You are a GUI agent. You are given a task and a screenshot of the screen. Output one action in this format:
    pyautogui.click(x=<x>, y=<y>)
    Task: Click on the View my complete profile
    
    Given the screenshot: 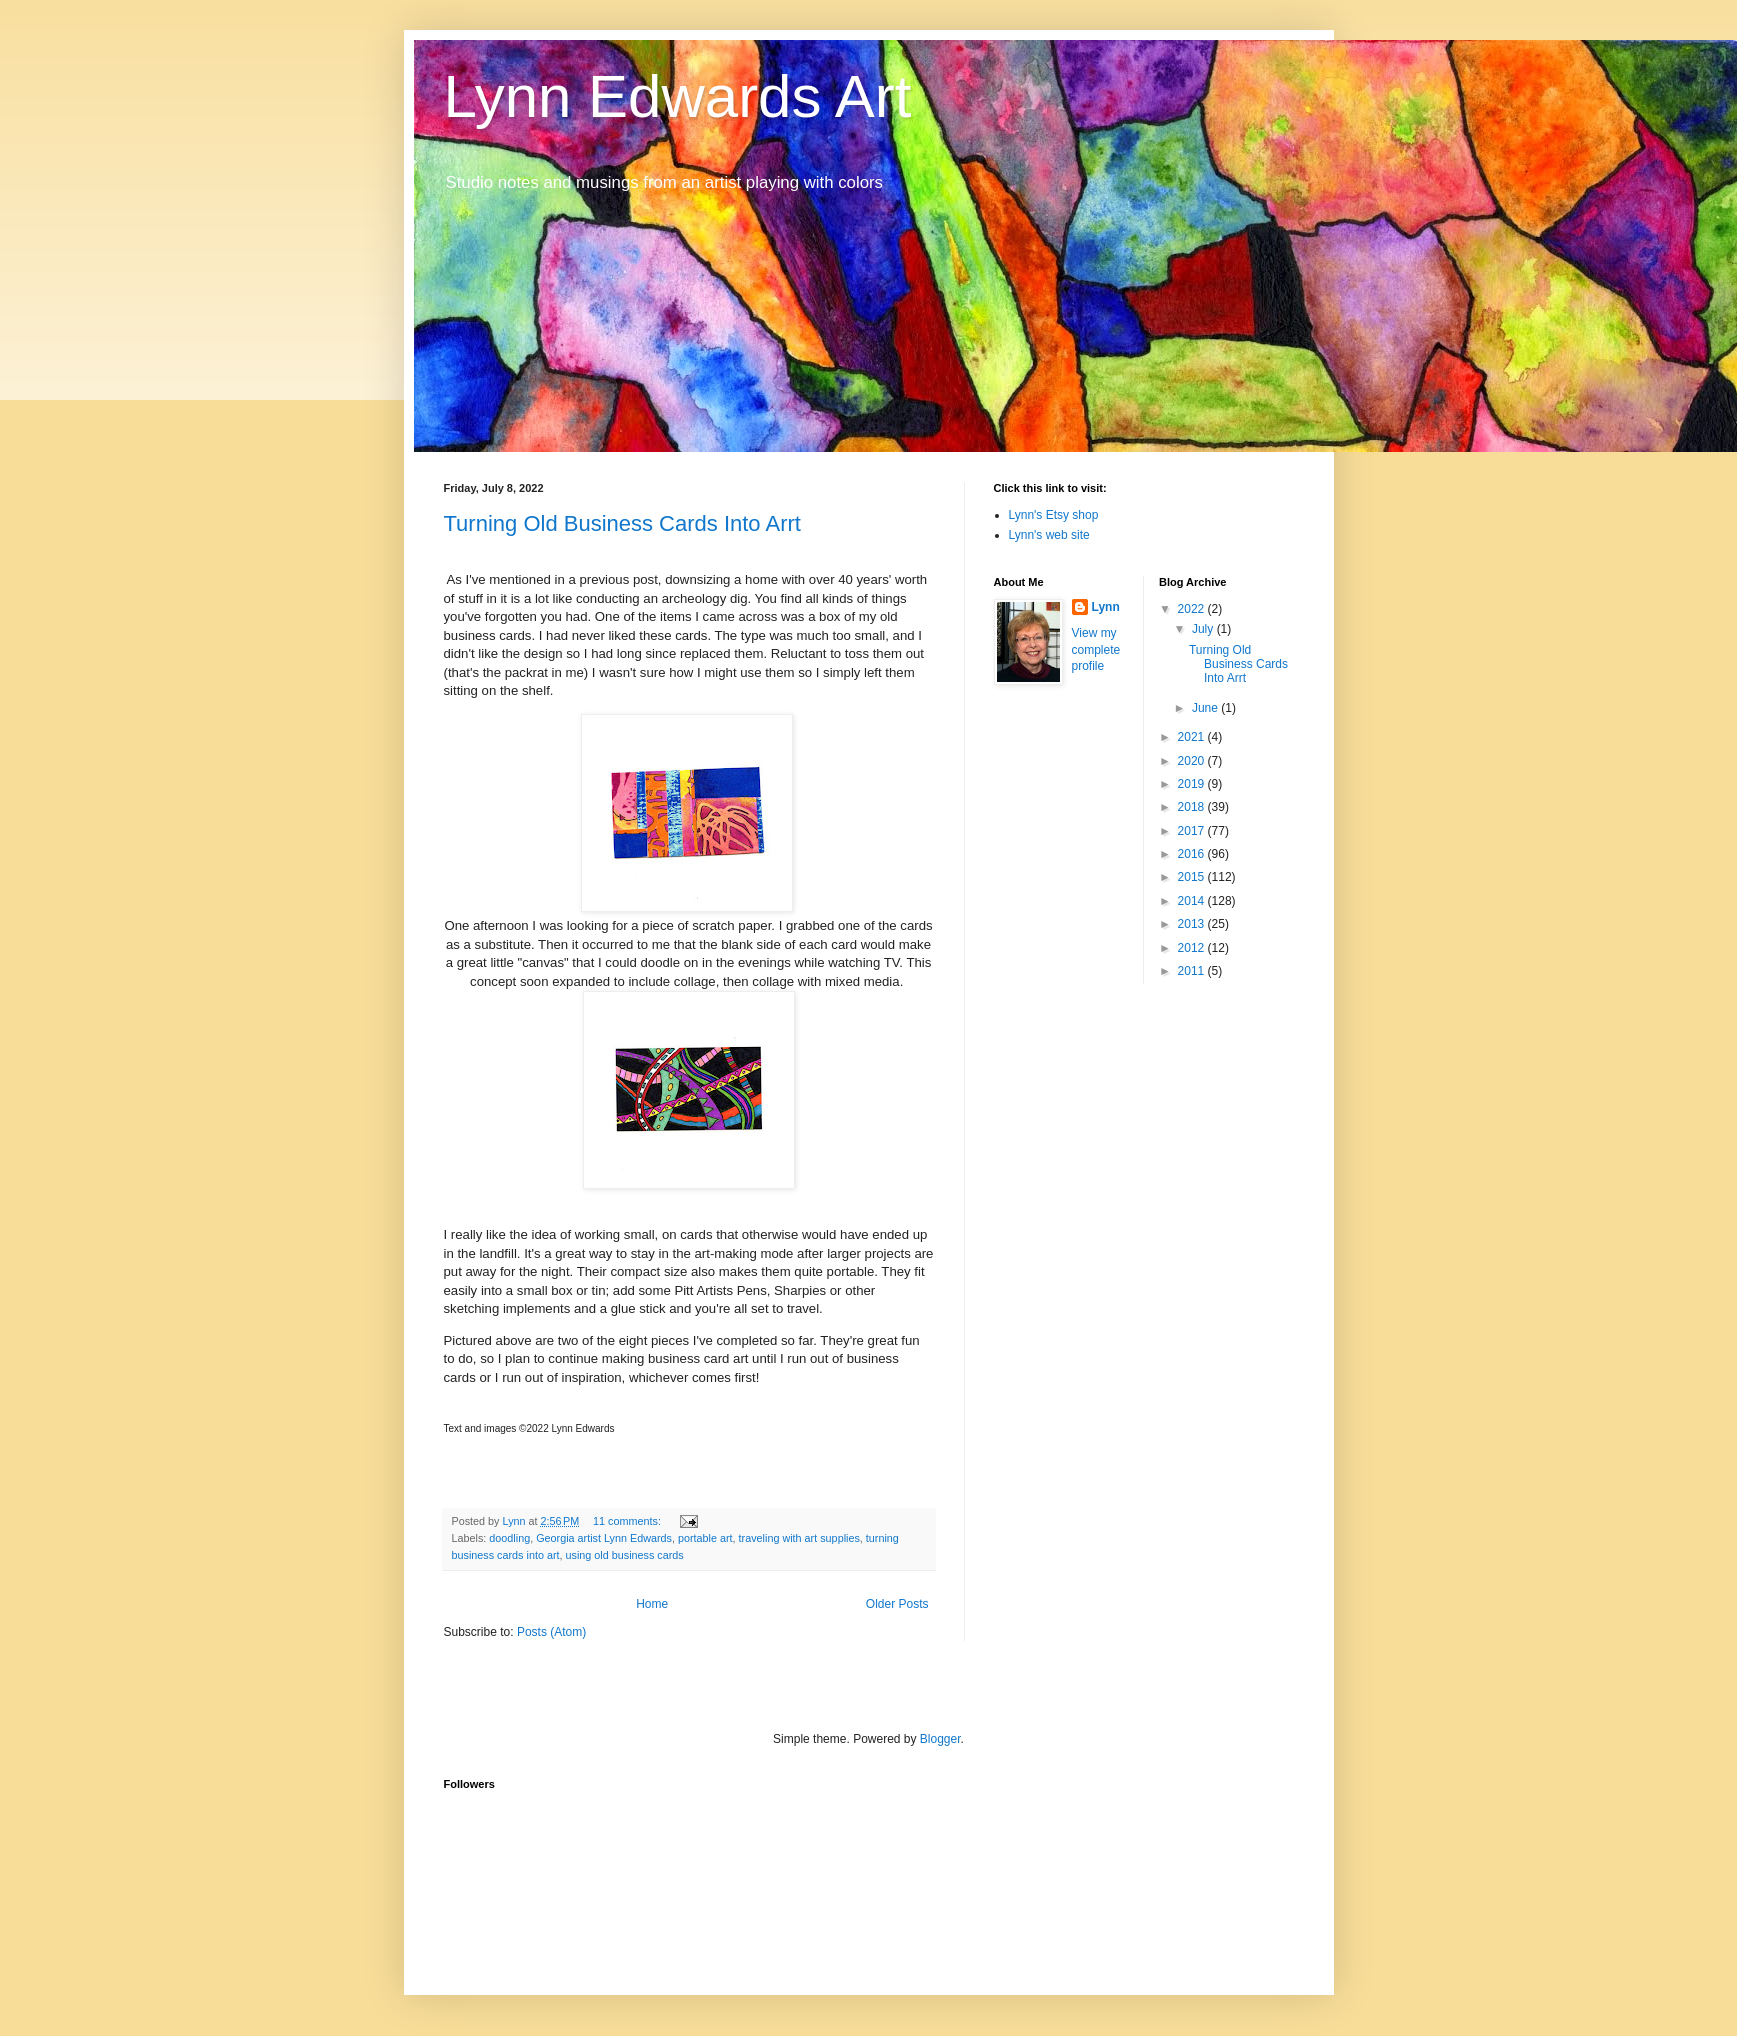 What is the action you would take?
    pyautogui.click(x=1096, y=650)
    